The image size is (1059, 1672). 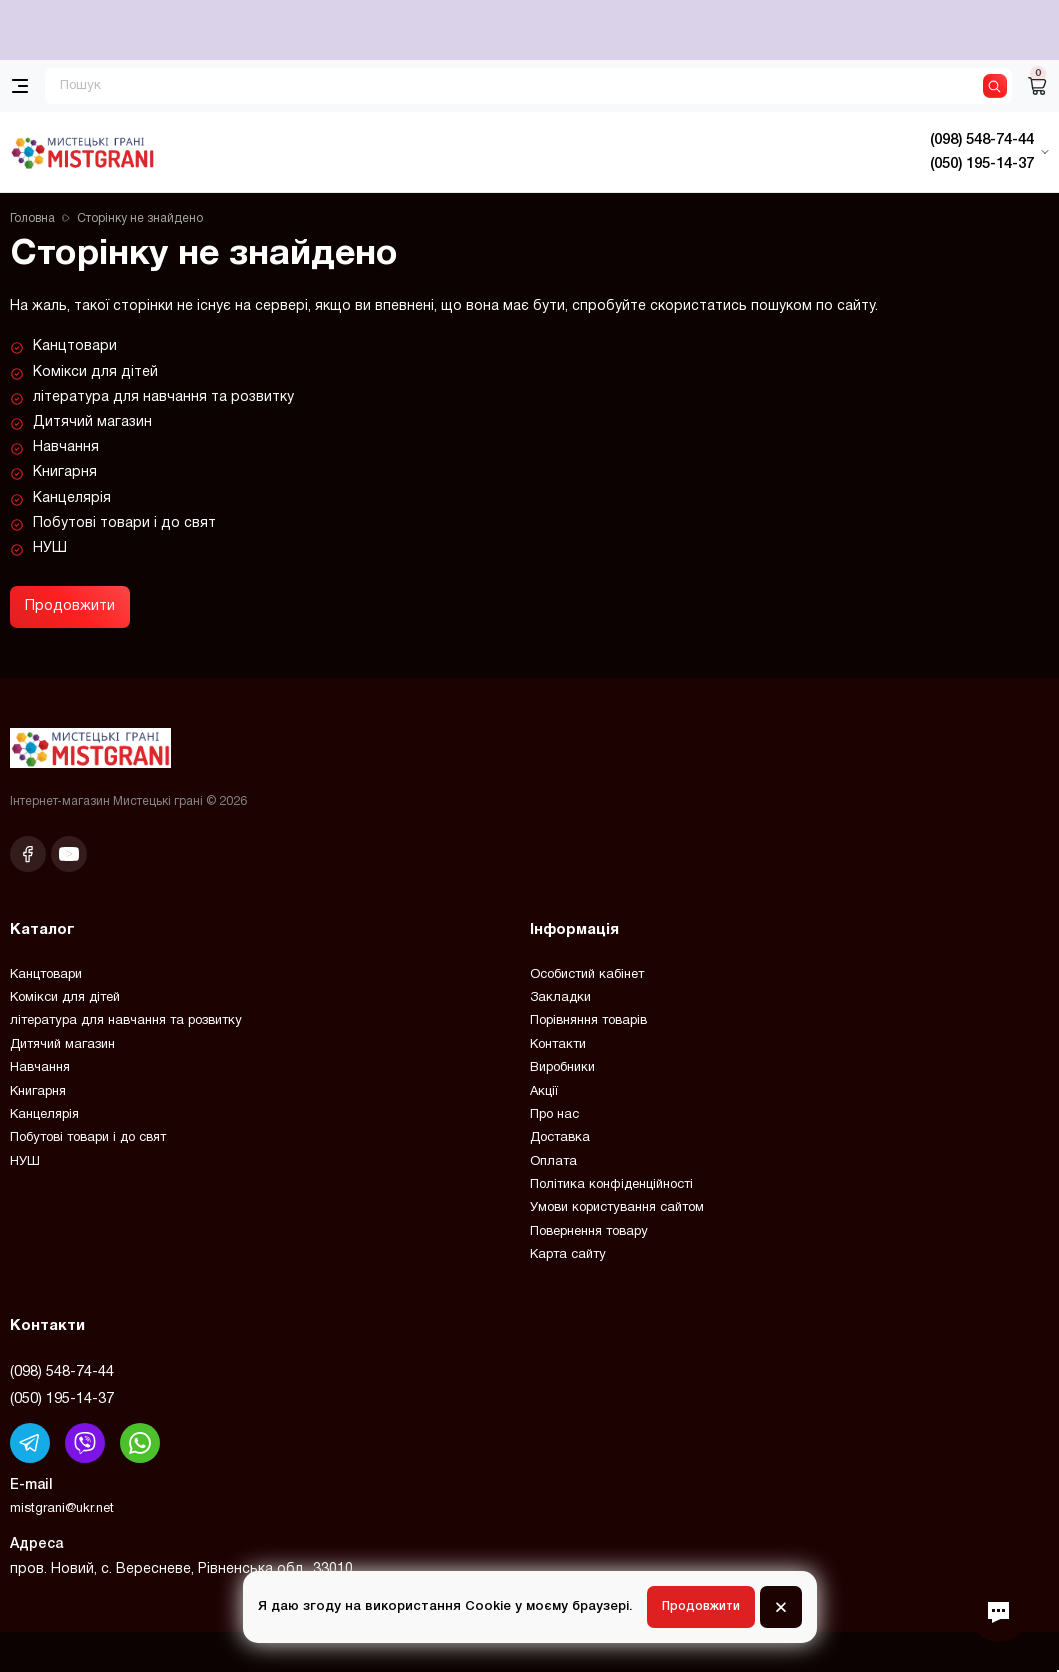 I want to click on Закладки, so click(x=560, y=998).